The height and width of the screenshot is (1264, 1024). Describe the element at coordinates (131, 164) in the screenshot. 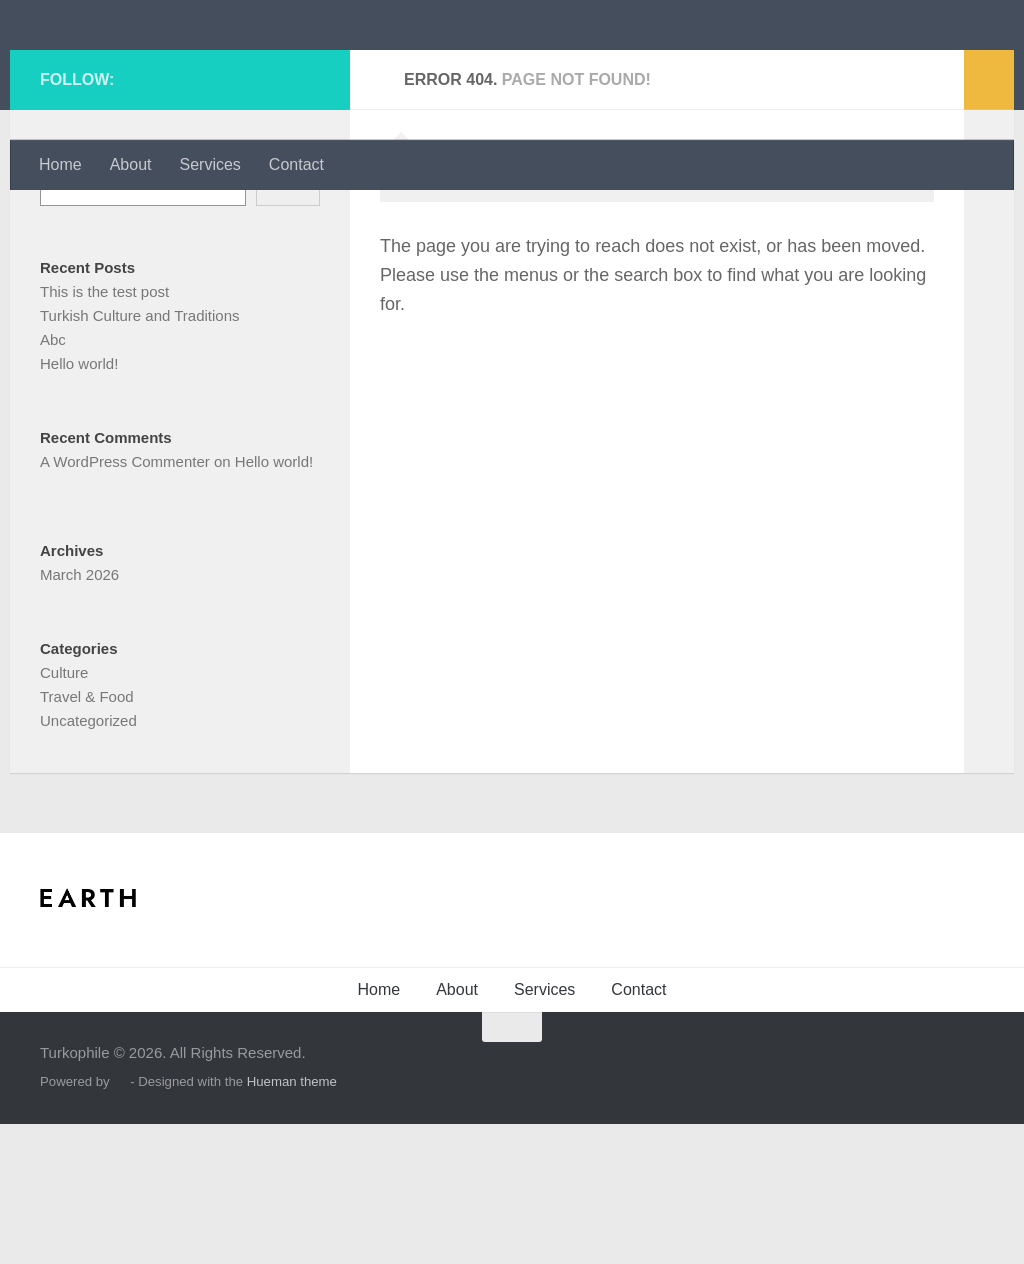

I see `About` at that location.